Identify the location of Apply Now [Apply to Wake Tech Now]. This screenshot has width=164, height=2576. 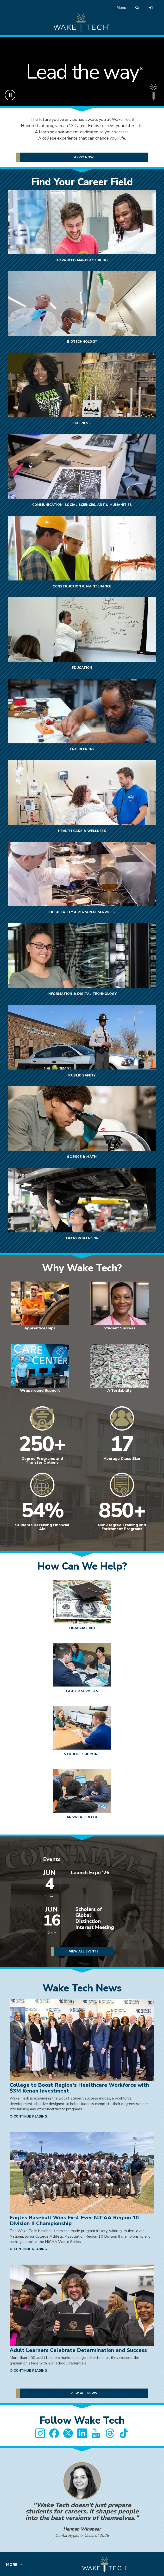
(84, 157).